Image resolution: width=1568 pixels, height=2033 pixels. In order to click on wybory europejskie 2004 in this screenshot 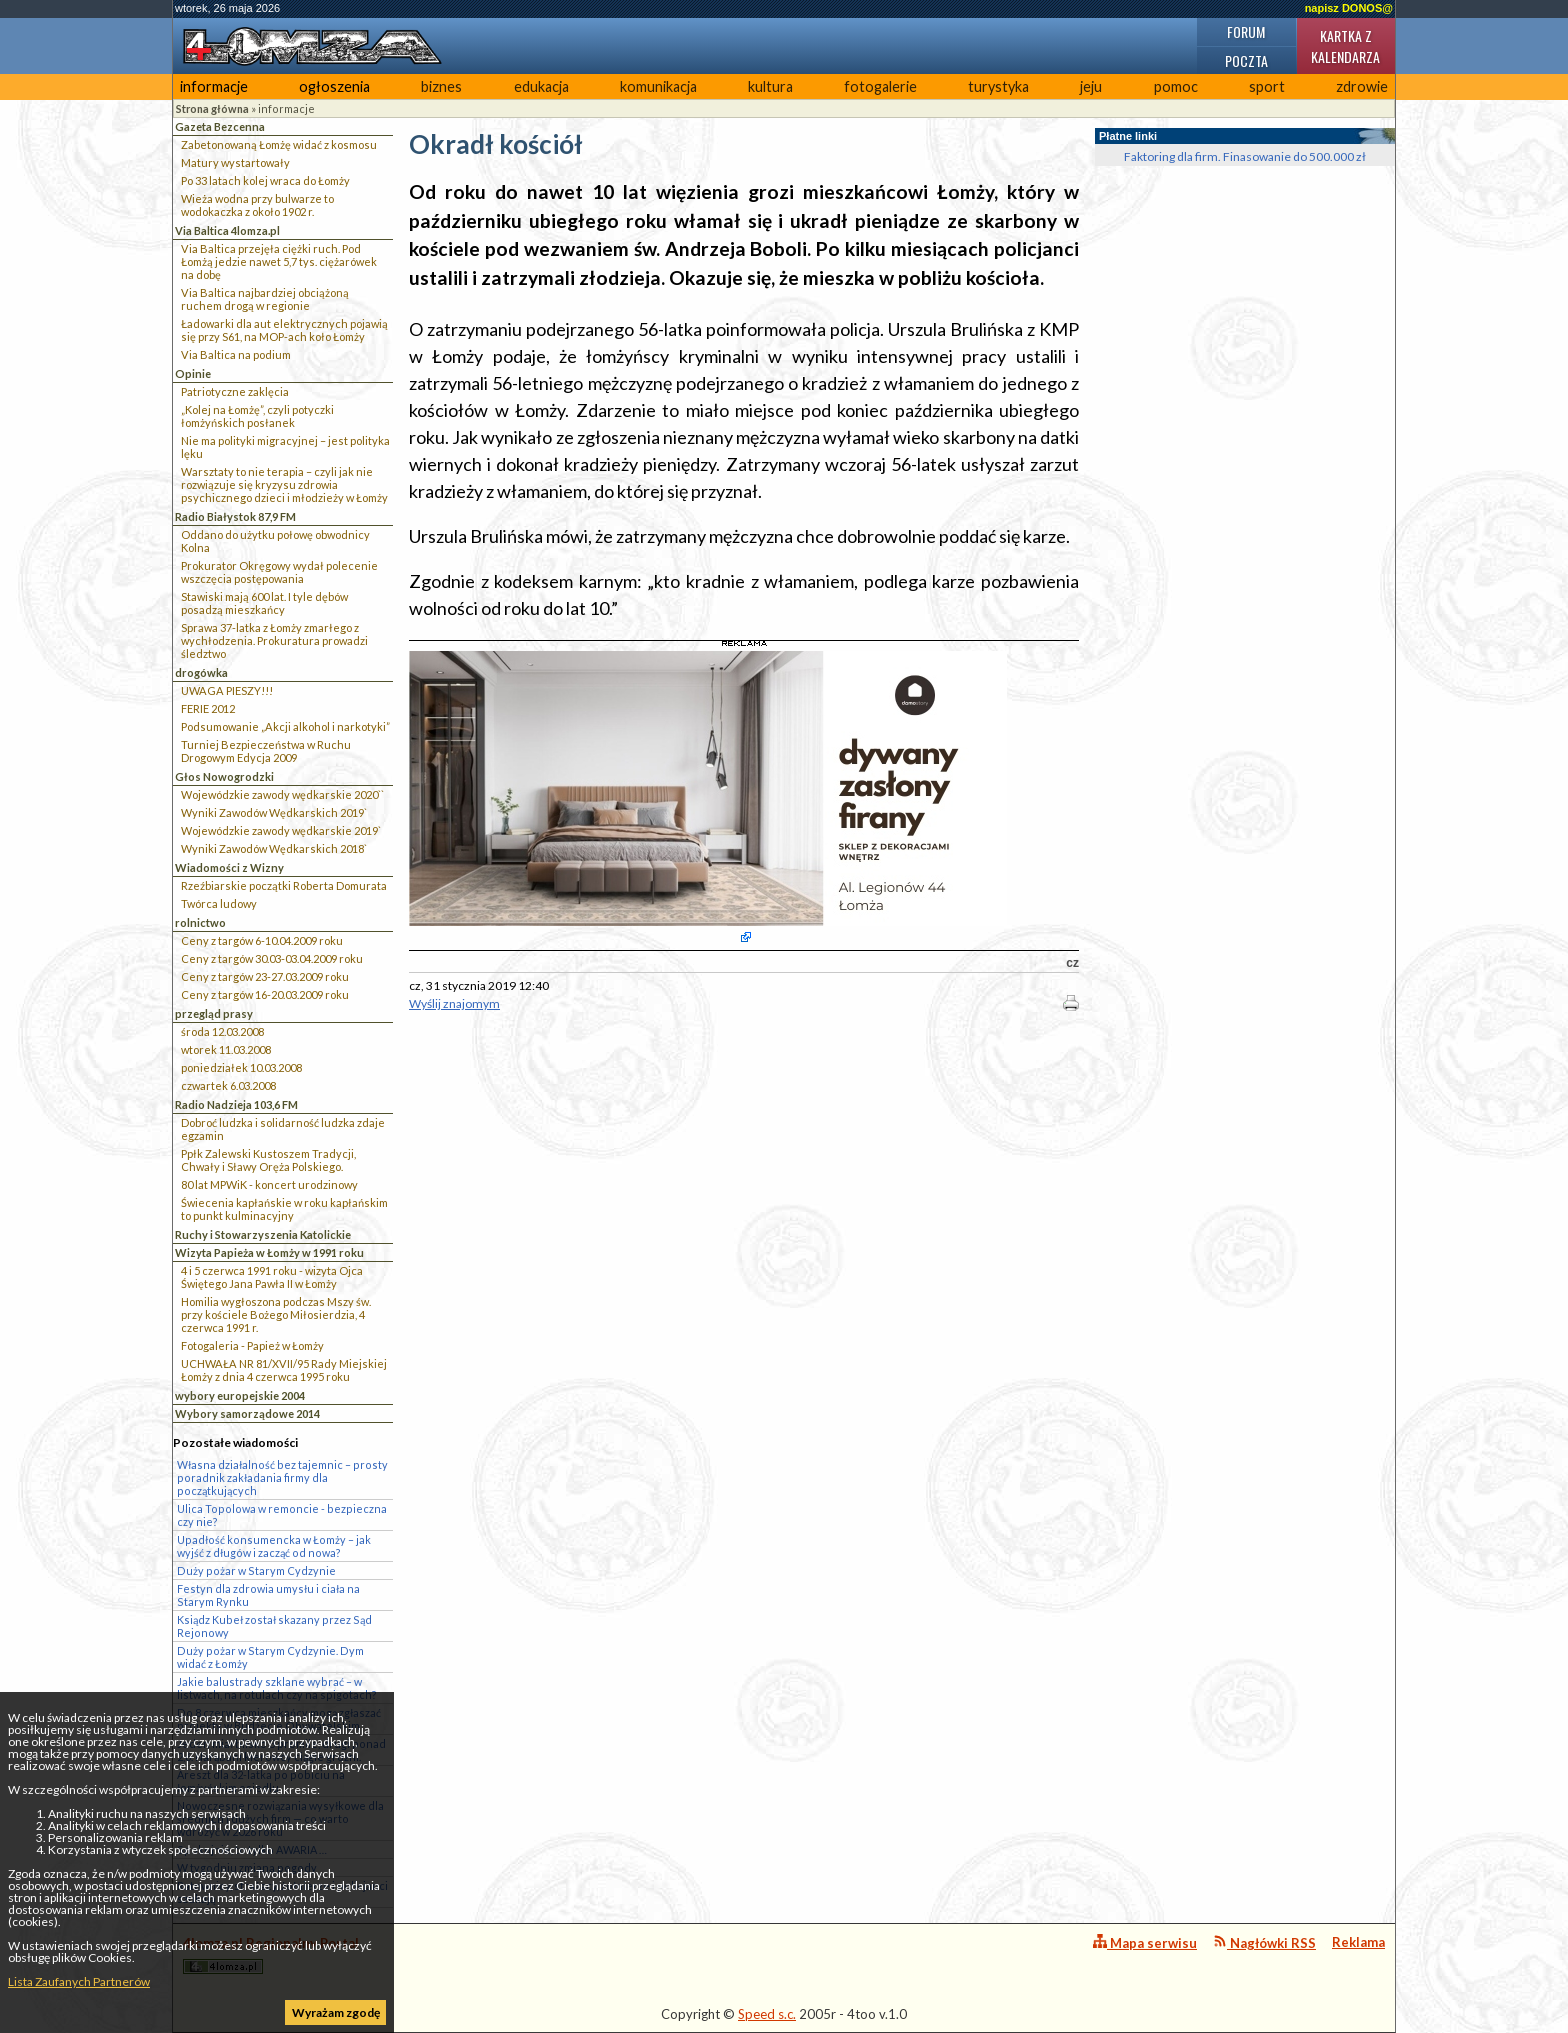, I will do `click(240, 1395)`.